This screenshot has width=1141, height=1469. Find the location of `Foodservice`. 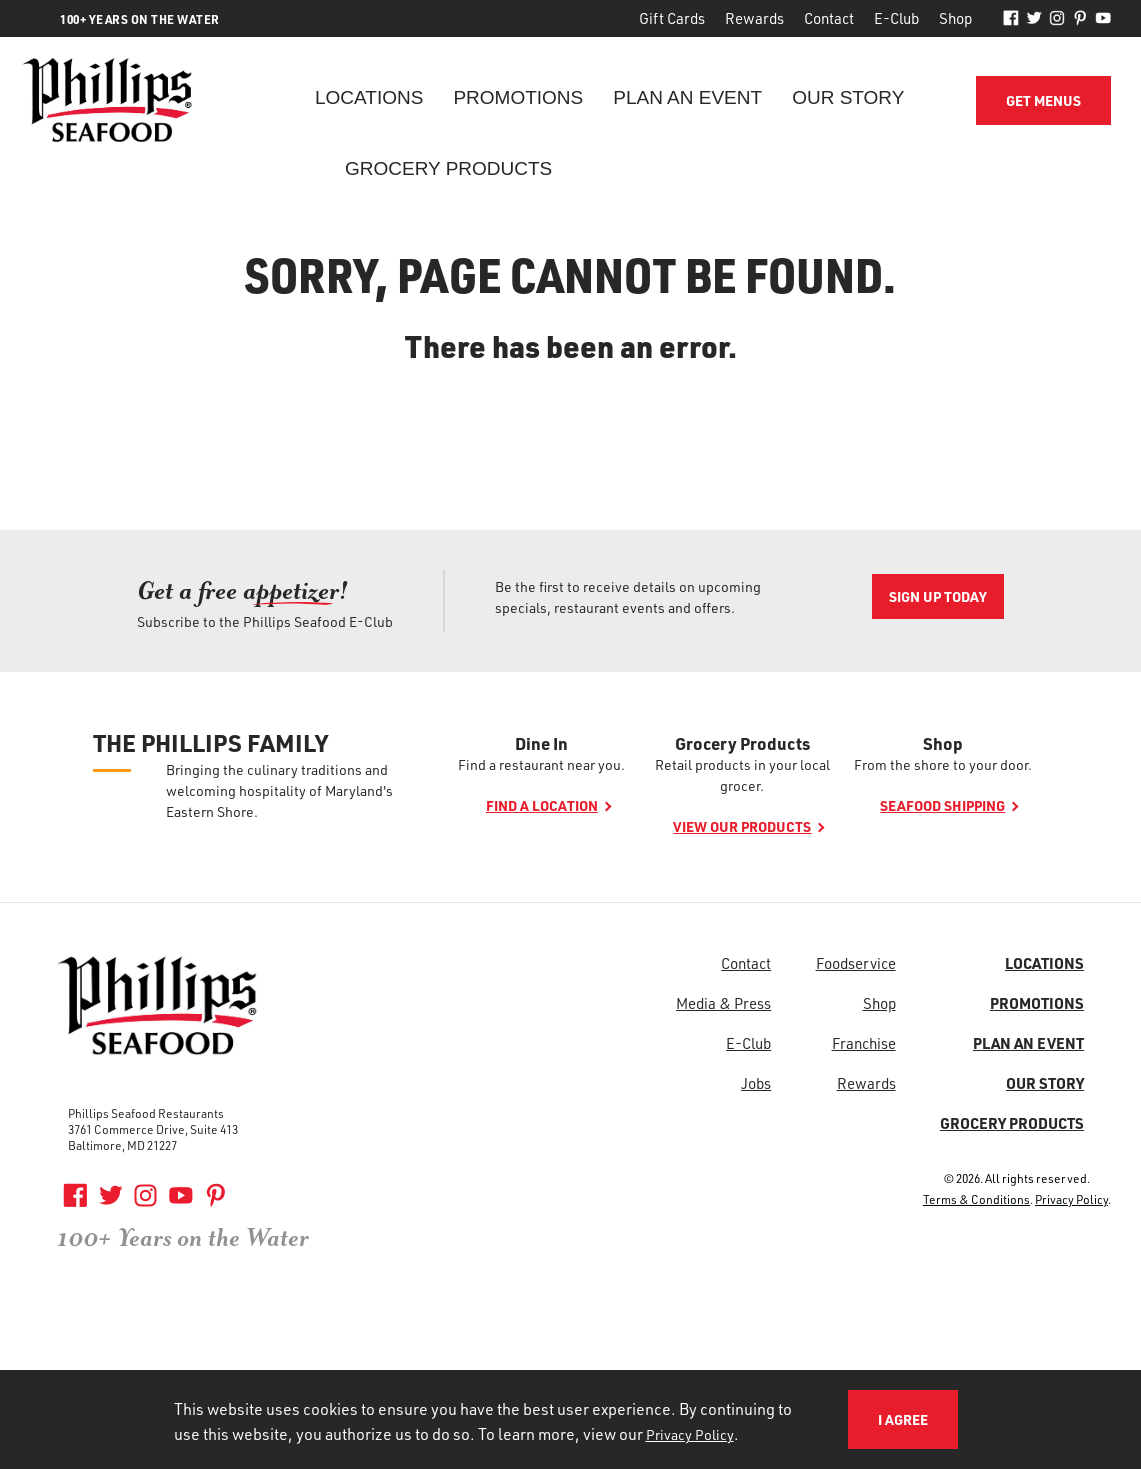

Foodservice is located at coordinates (856, 963).